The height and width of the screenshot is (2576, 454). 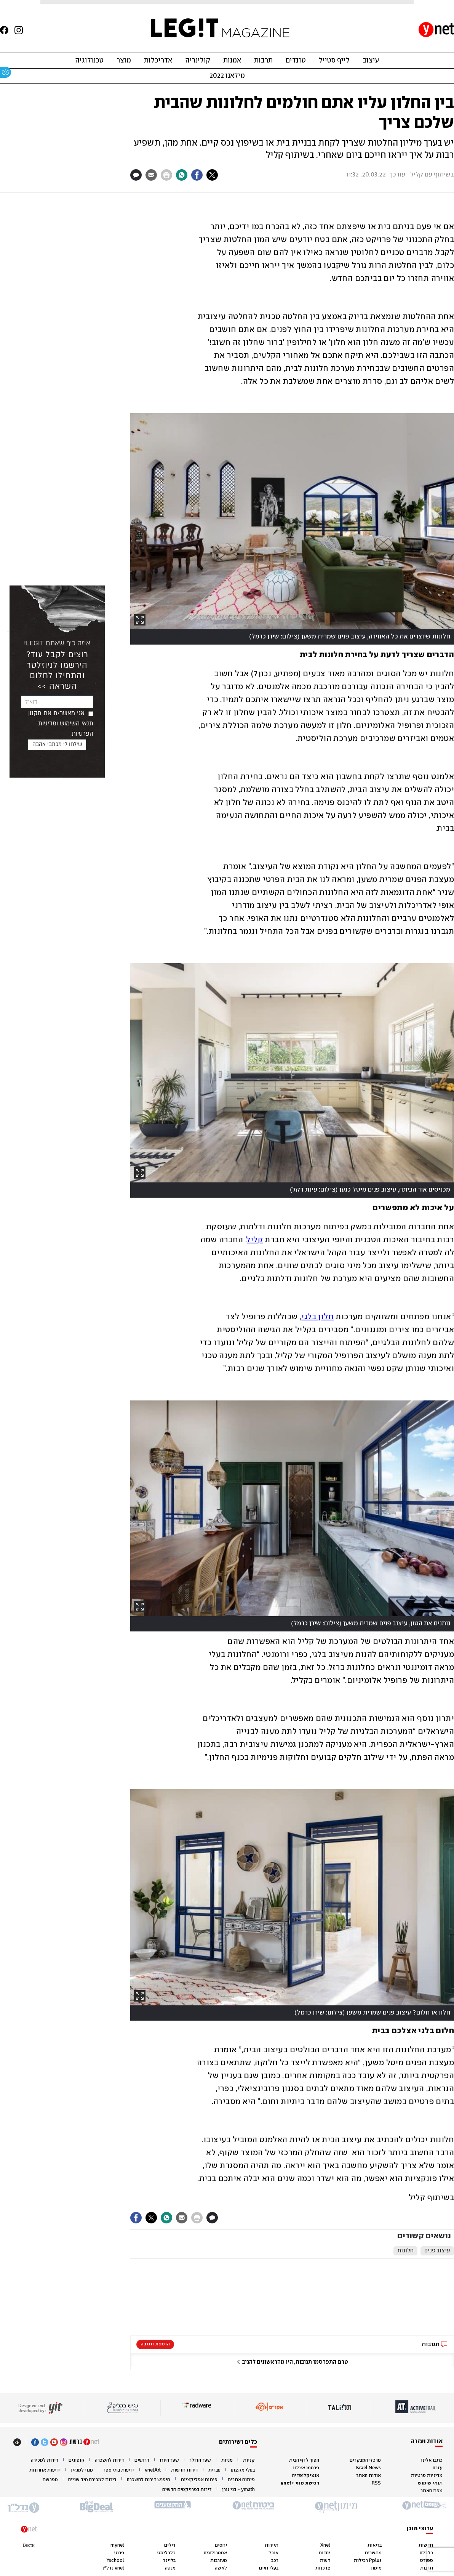 What do you see at coordinates (200, 2460) in the screenshot?
I see `שער הדולר` at bounding box center [200, 2460].